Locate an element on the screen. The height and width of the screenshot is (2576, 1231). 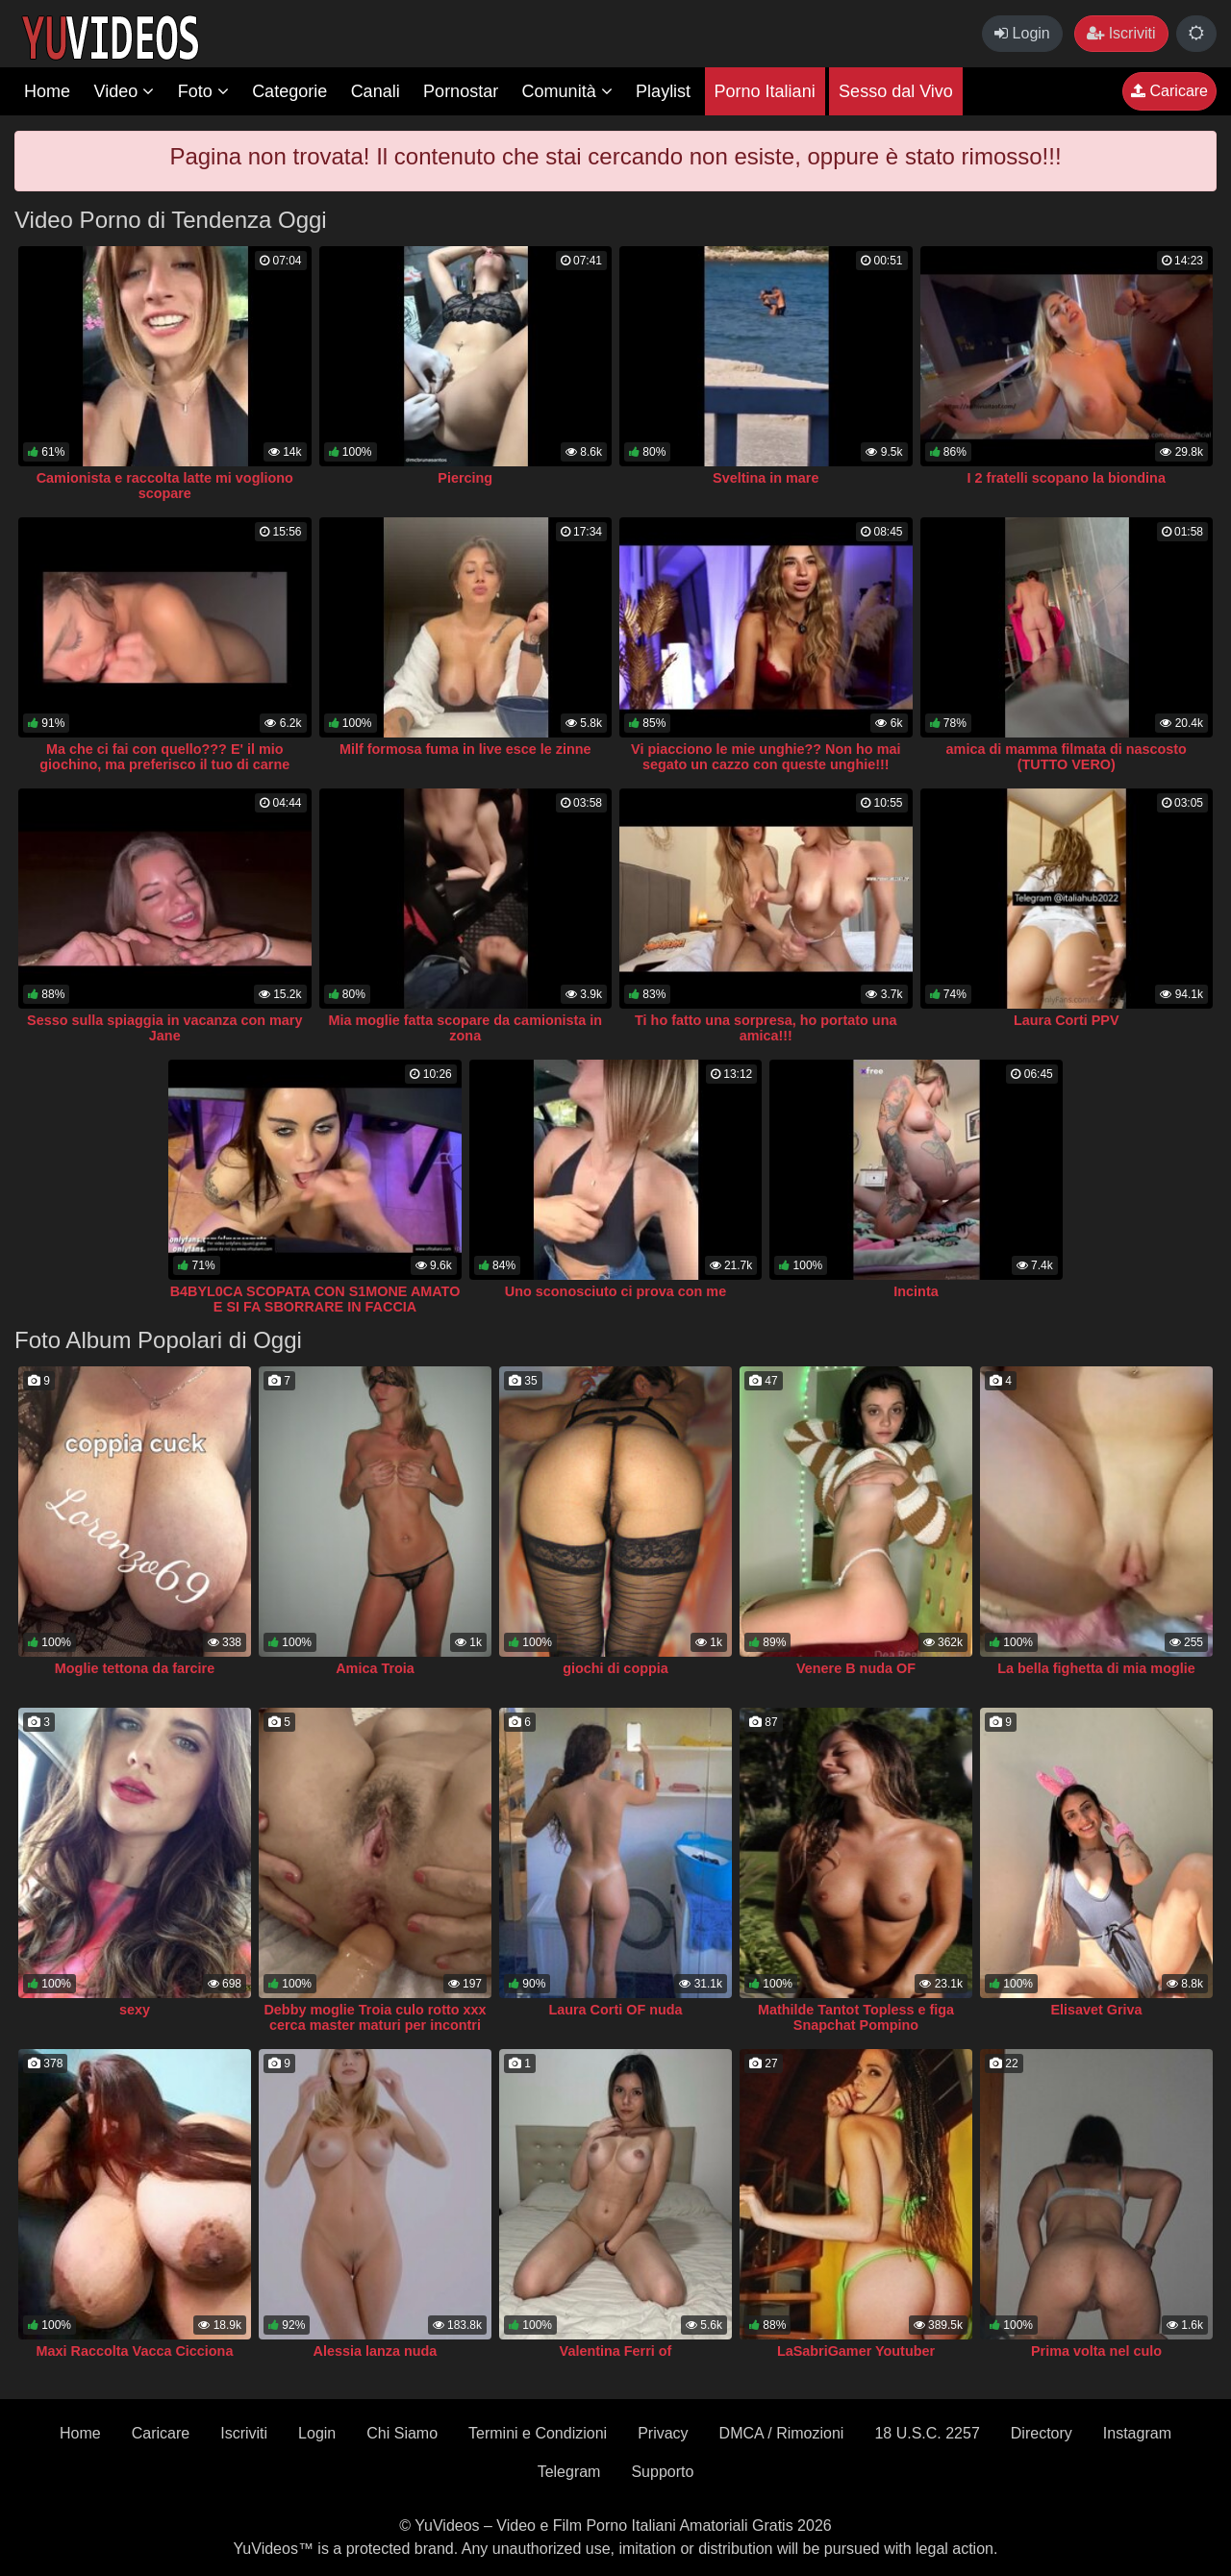
Valentina Ferri of is located at coordinates (616, 2351).